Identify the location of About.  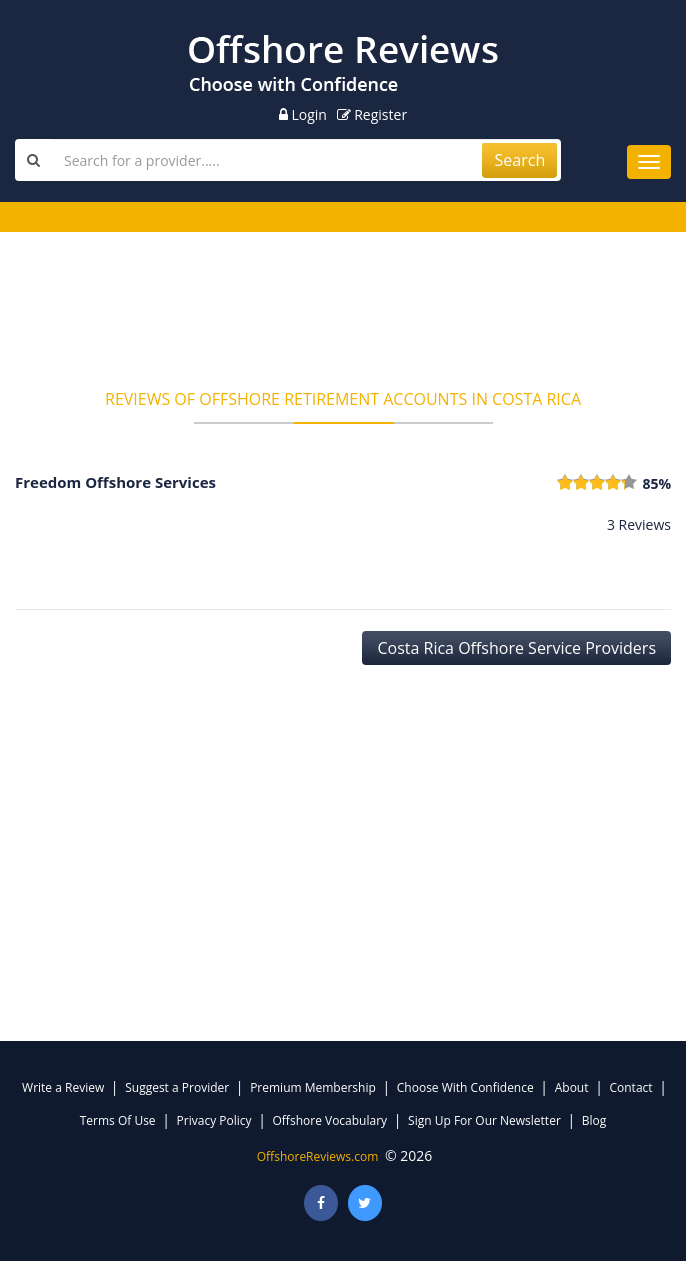
(572, 1087).